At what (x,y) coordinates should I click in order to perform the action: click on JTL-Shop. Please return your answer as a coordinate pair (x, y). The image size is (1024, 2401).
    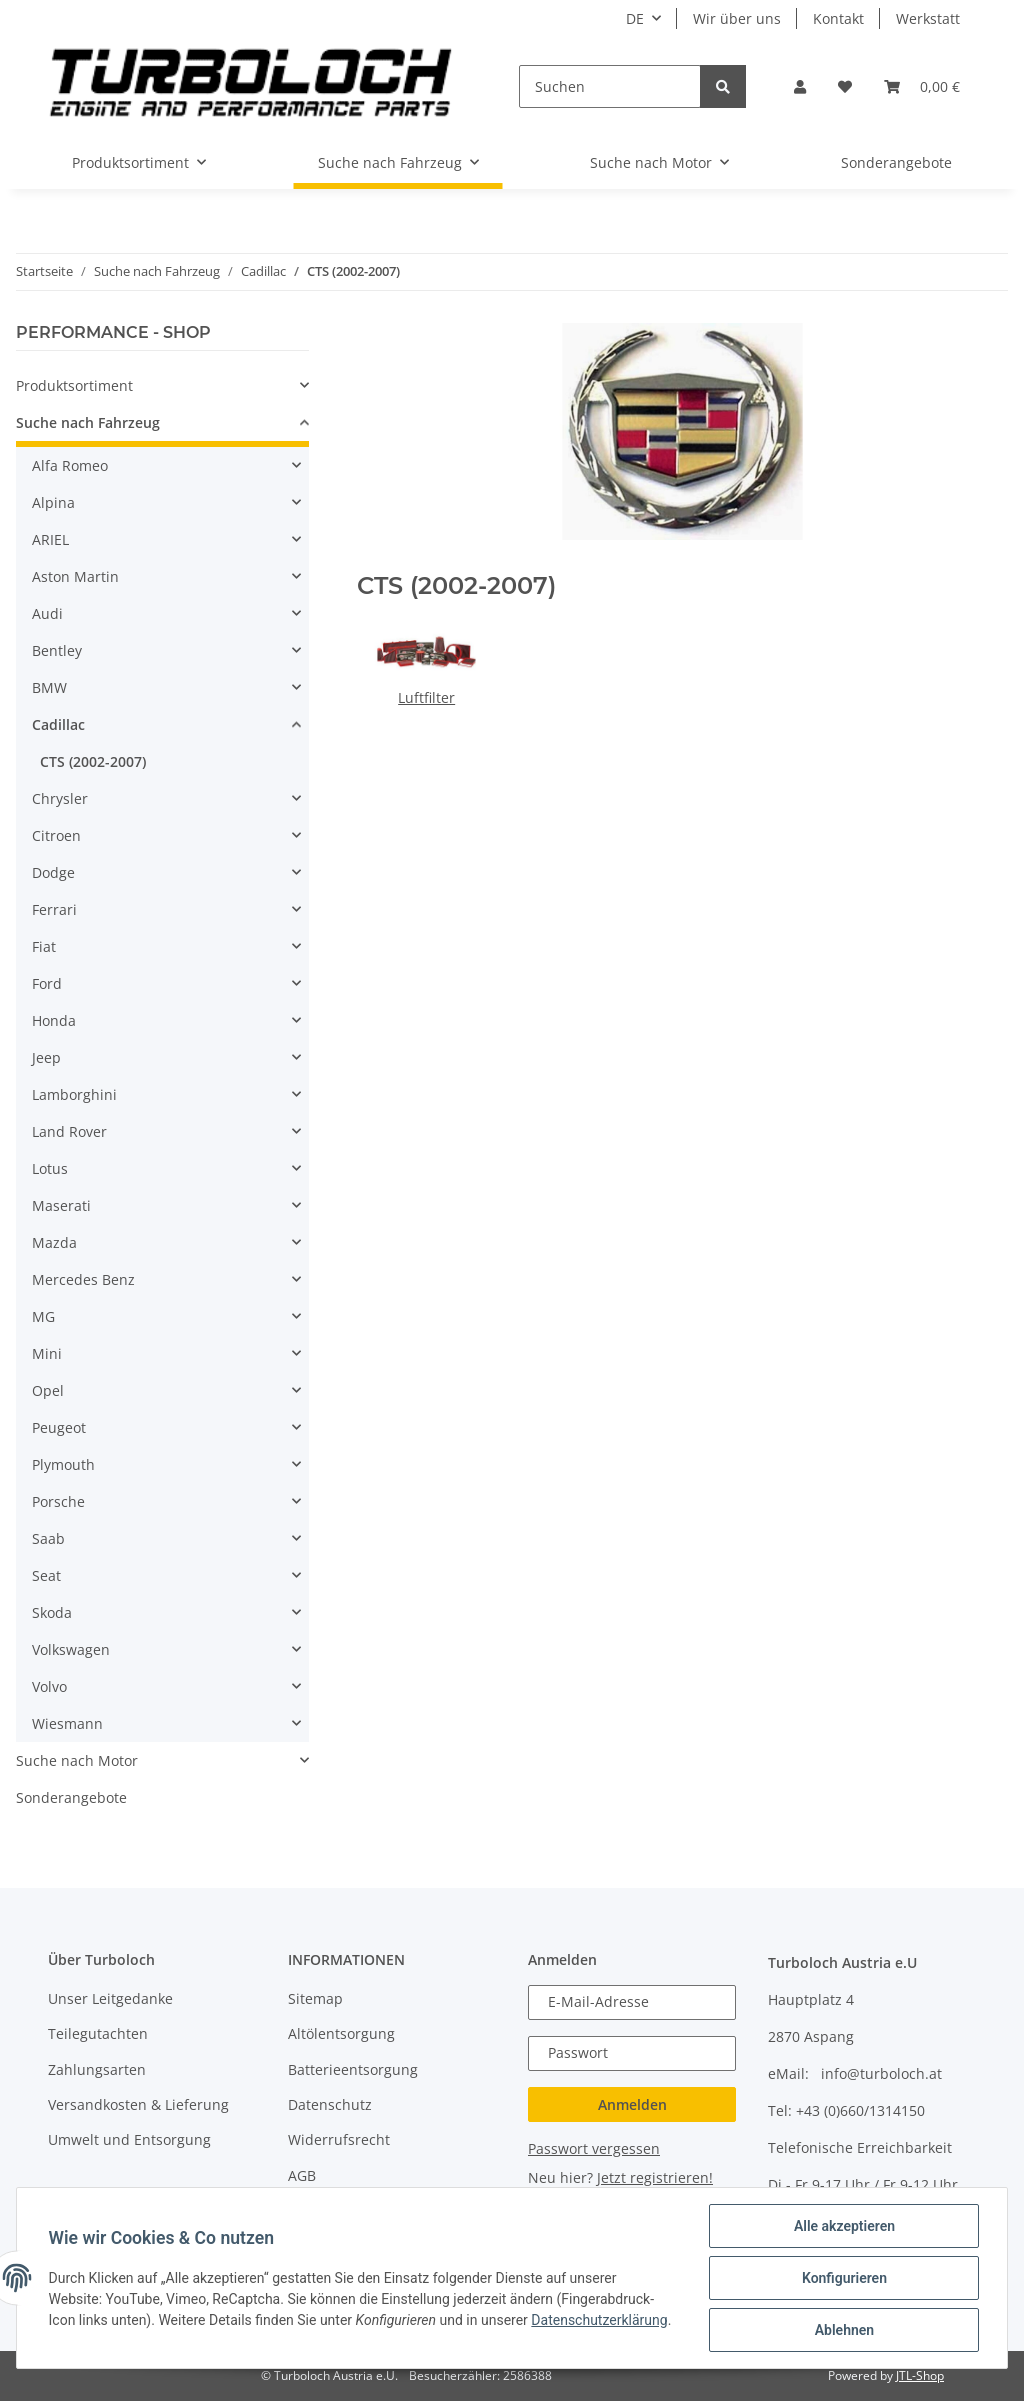
    Looking at the image, I should click on (920, 2375).